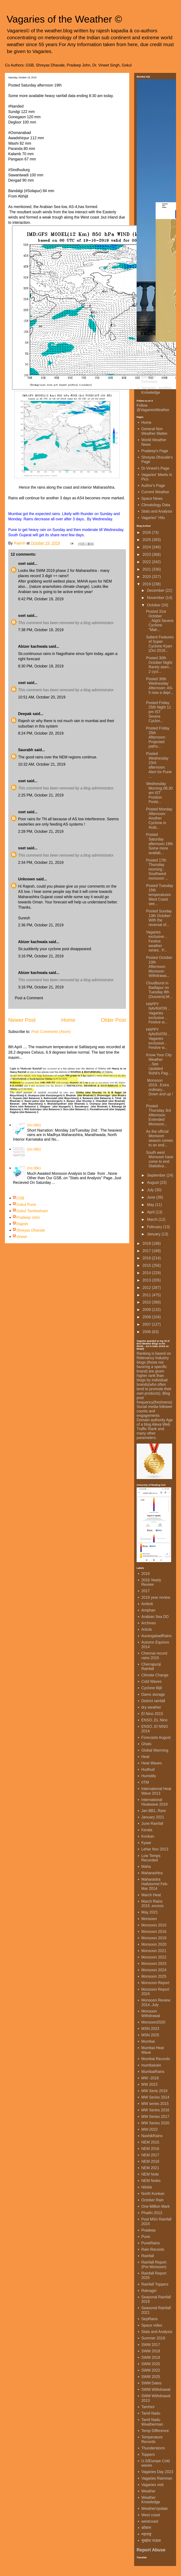  I want to click on NEM 2018, so click(150, 2161).